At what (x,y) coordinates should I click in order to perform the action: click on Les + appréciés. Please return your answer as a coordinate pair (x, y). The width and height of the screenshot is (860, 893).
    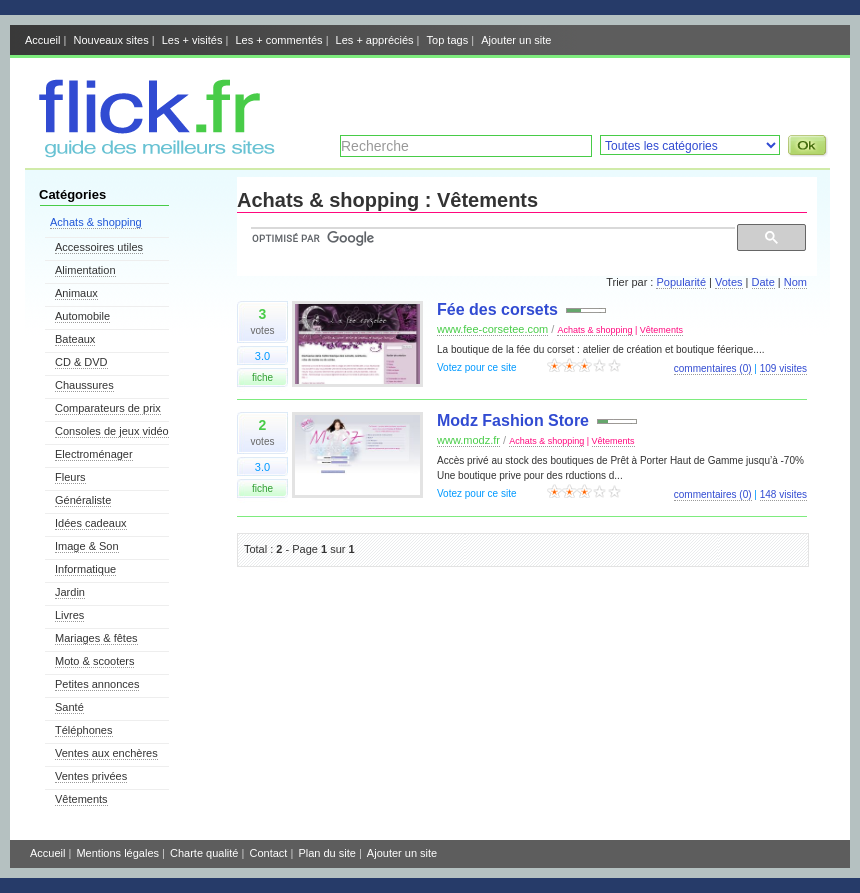
    Looking at the image, I should click on (375, 40).